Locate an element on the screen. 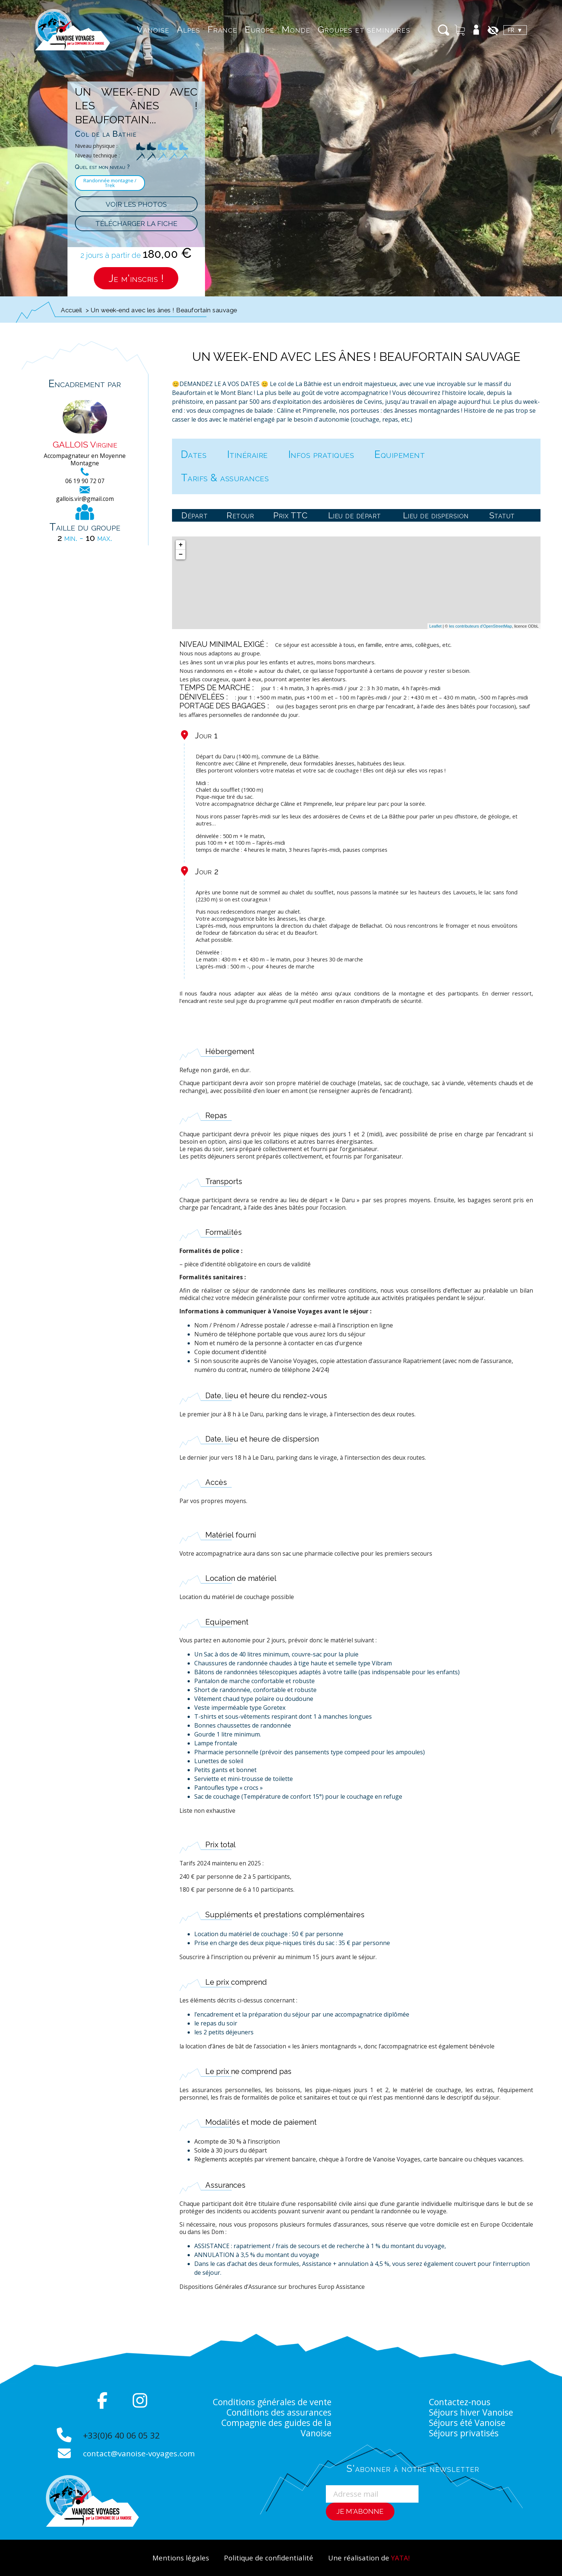 The width and height of the screenshot is (562, 2576). Groupes et séminaires is located at coordinates (361, 29).